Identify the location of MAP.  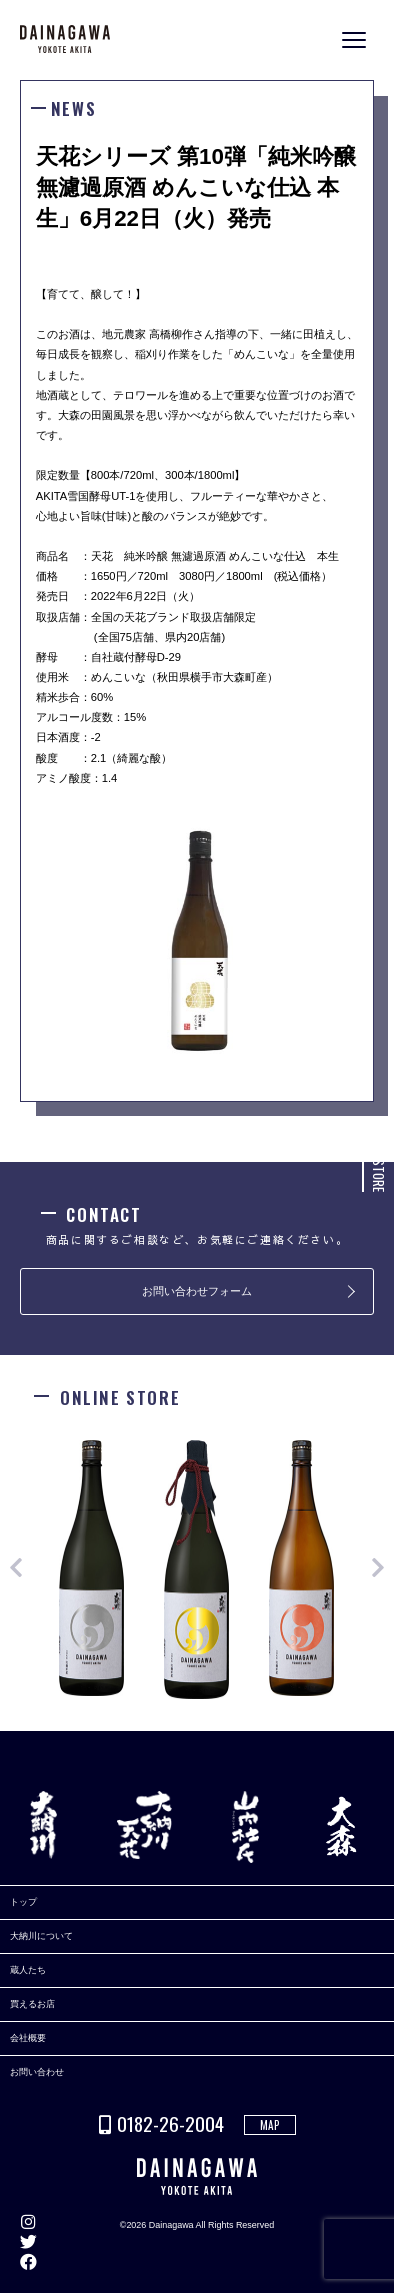
(270, 2125).